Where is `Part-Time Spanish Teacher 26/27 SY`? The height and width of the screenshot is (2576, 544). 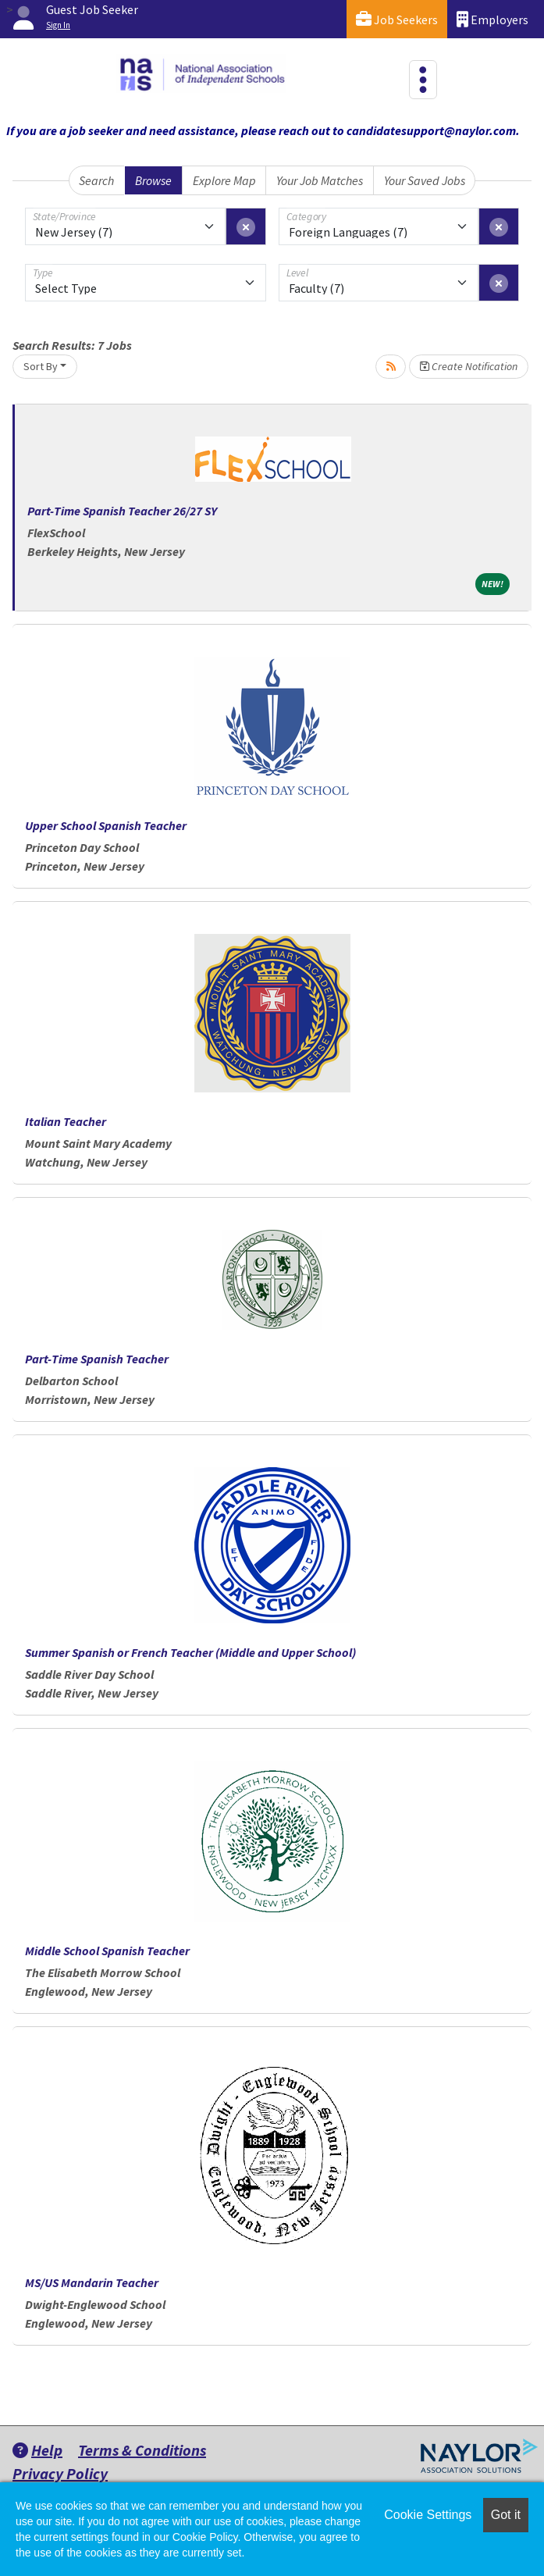 Part-Time Spanish Teacher 26/27 SY is located at coordinates (122, 510).